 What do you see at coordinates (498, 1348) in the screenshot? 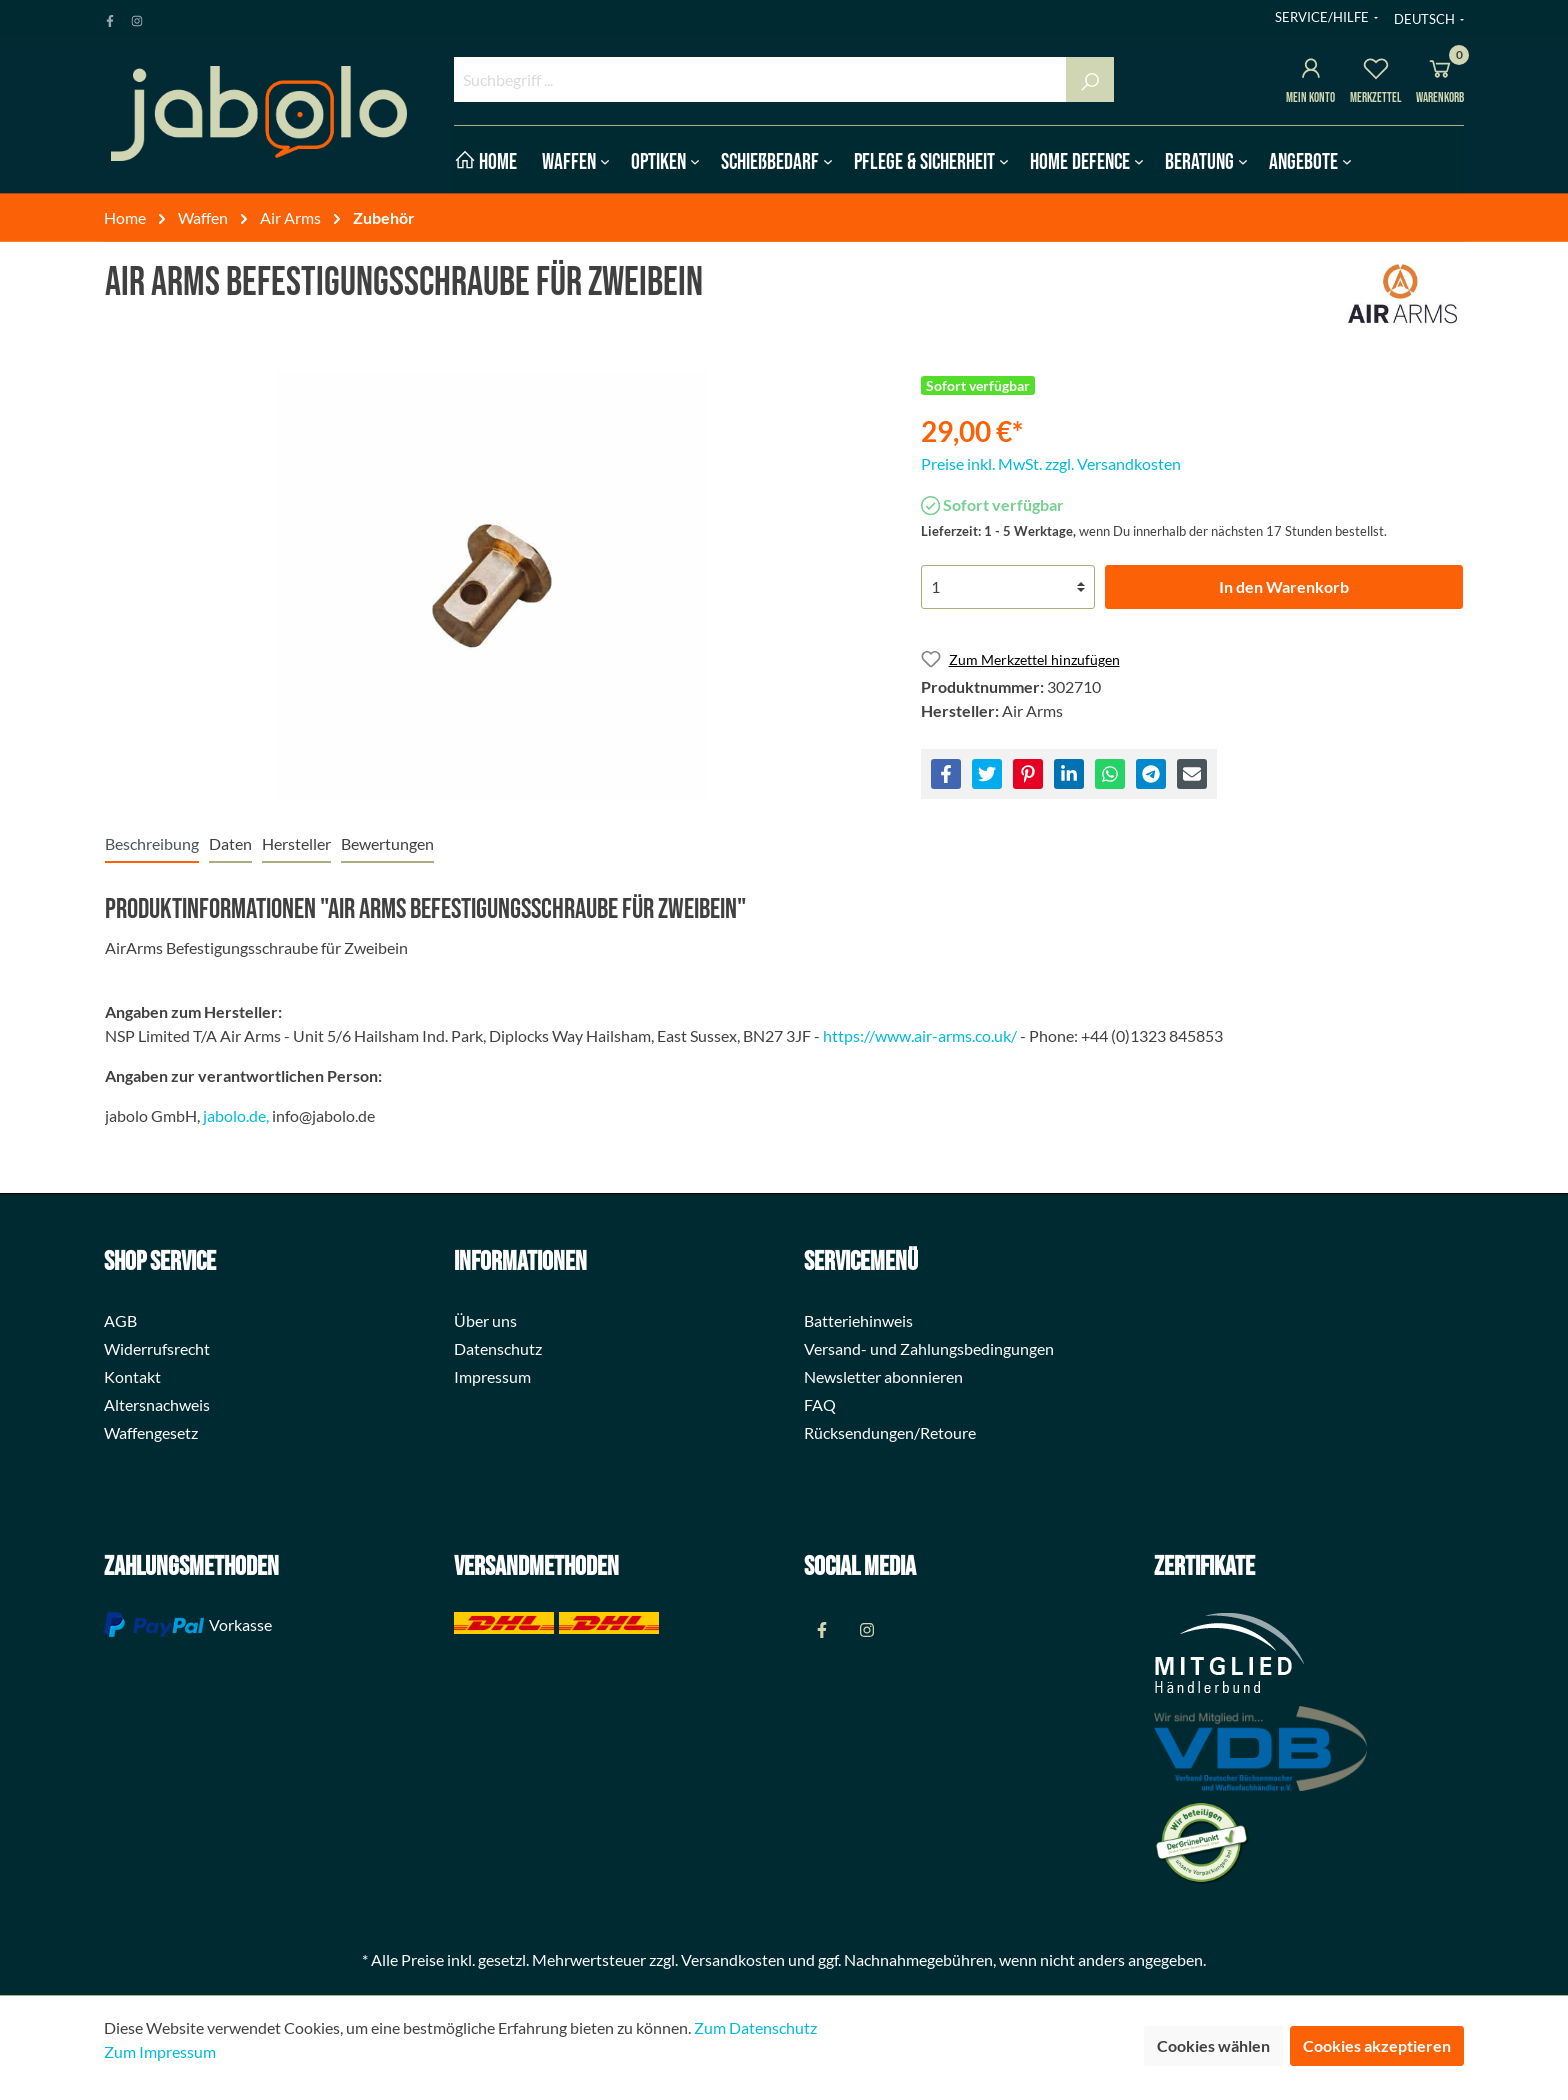
I see `Datenschutz` at bounding box center [498, 1348].